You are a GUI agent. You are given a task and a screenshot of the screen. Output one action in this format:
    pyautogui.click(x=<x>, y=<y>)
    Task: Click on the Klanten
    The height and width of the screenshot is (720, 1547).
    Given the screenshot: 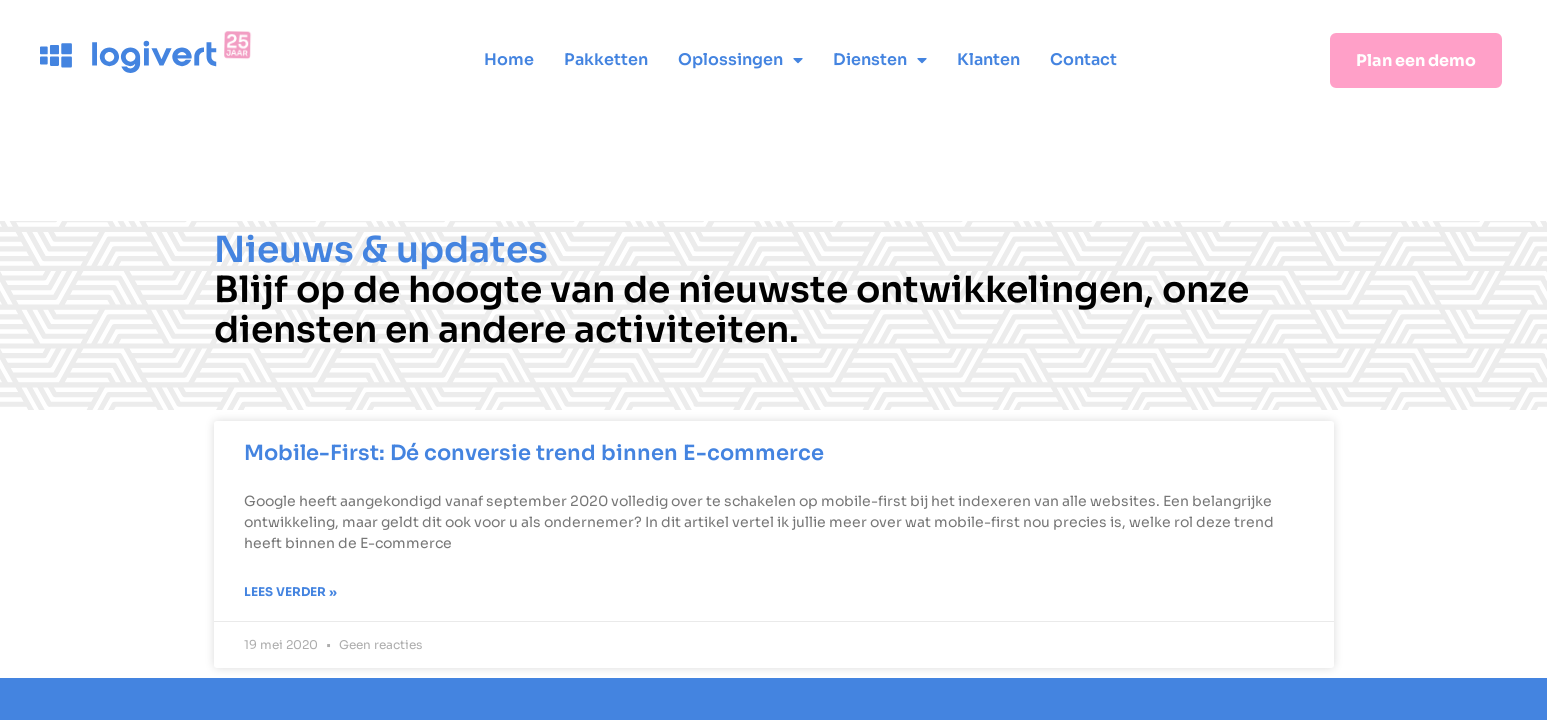 What is the action you would take?
    pyautogui.click(x=988, y=59)
    